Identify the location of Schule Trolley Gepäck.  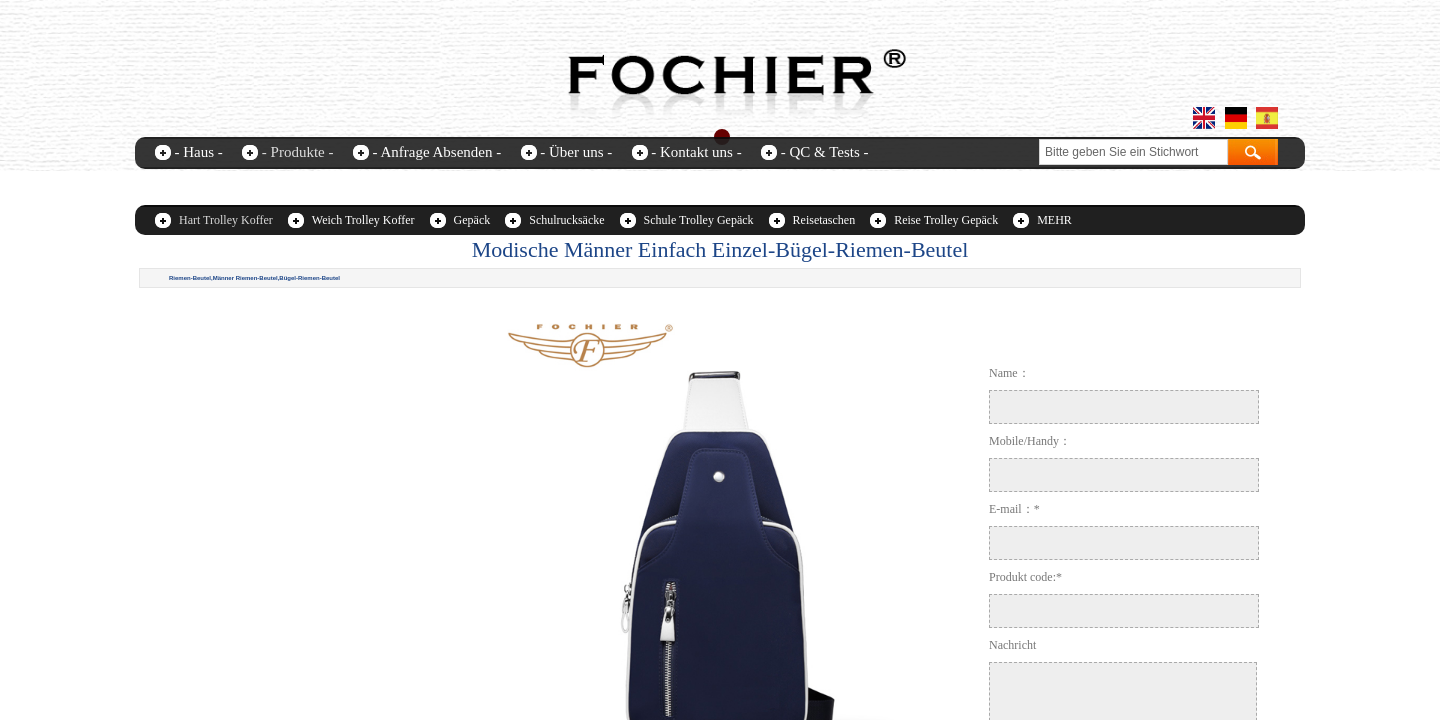
(699, 220).